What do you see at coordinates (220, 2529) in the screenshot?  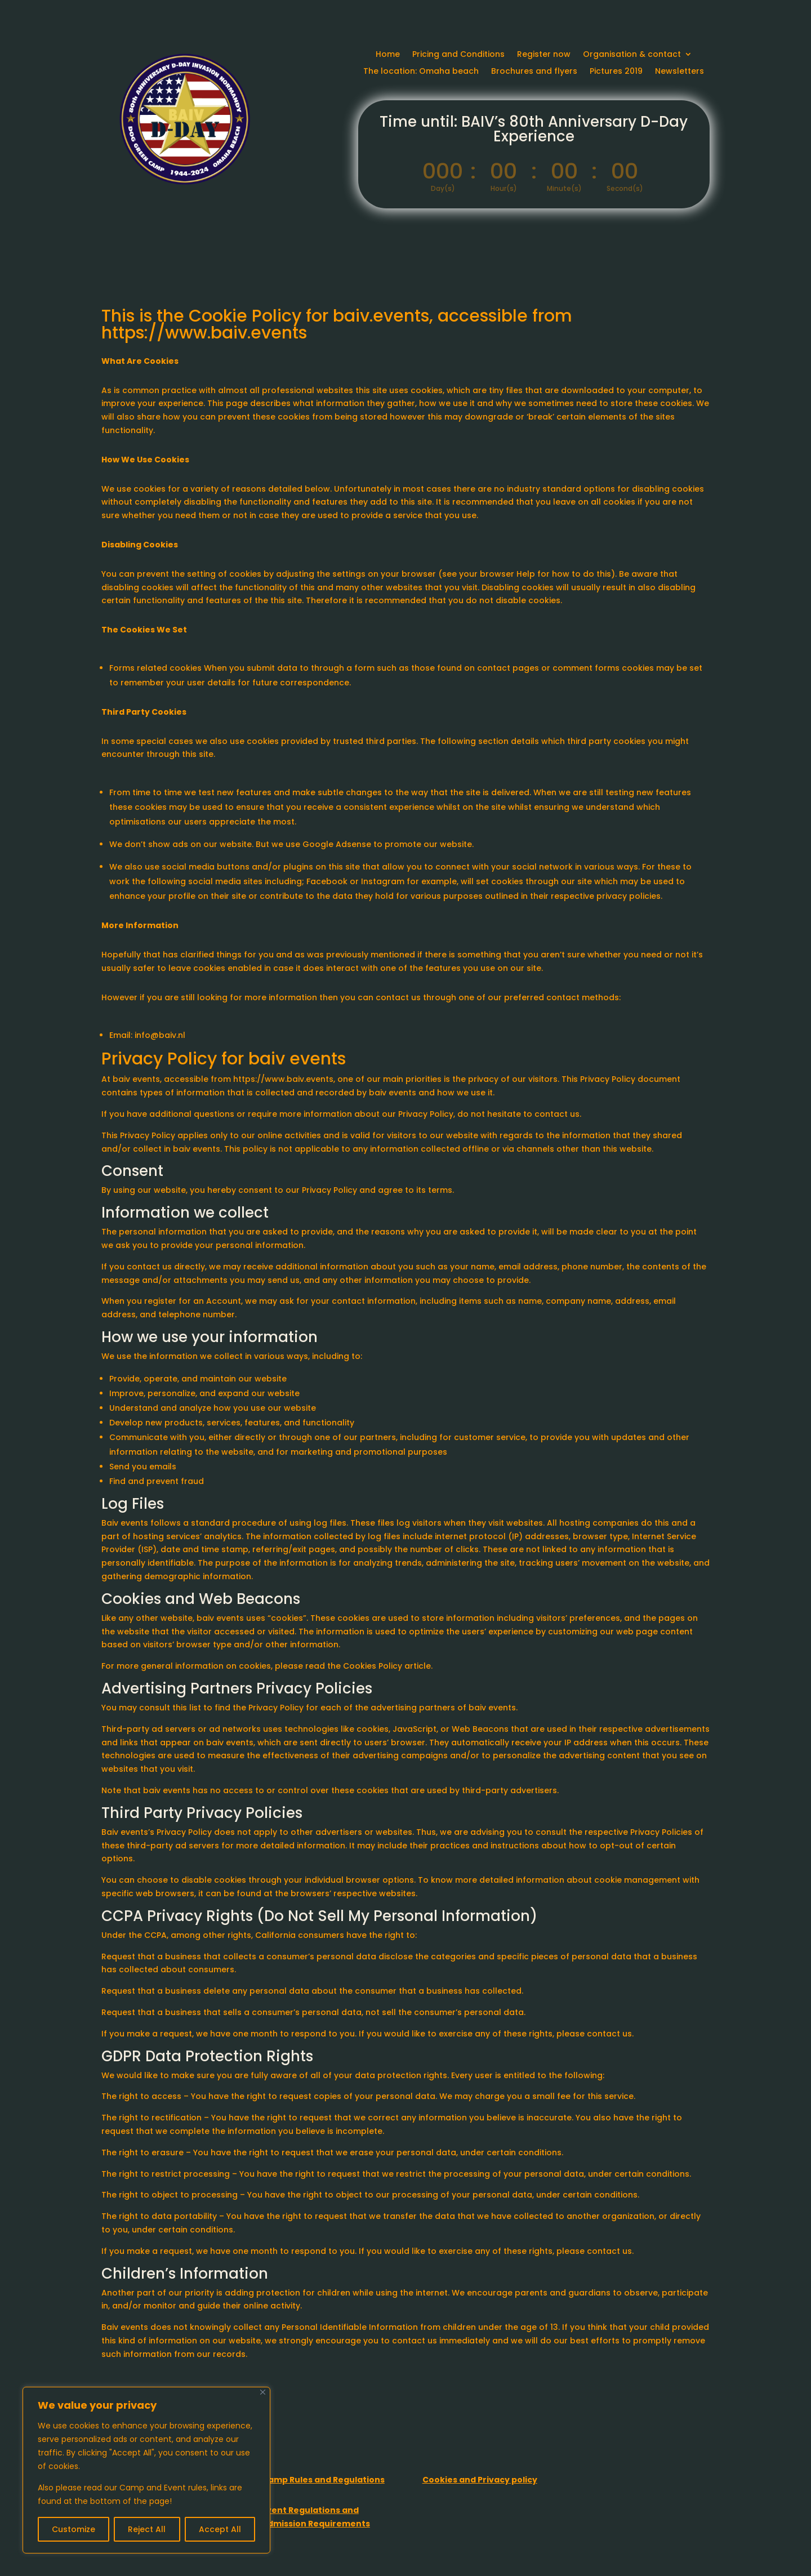 I see `Accept All` at bounding box center [220, 2529].